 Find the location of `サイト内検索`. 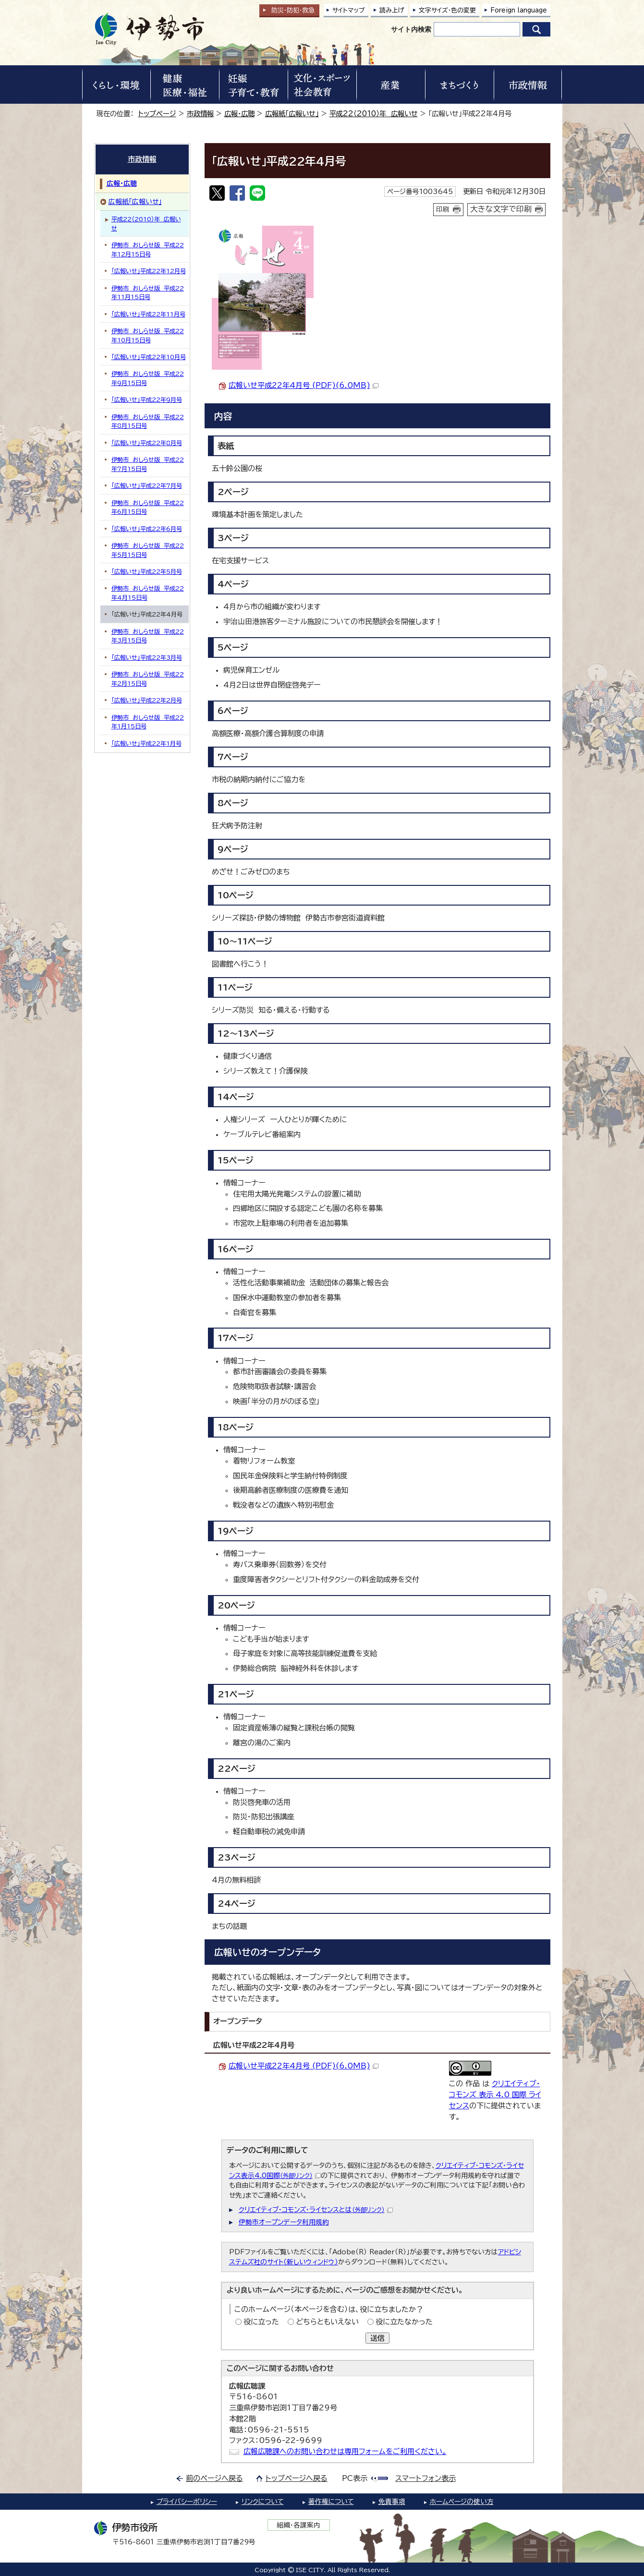

サイト内検索 is located at coordinates (411, 29).